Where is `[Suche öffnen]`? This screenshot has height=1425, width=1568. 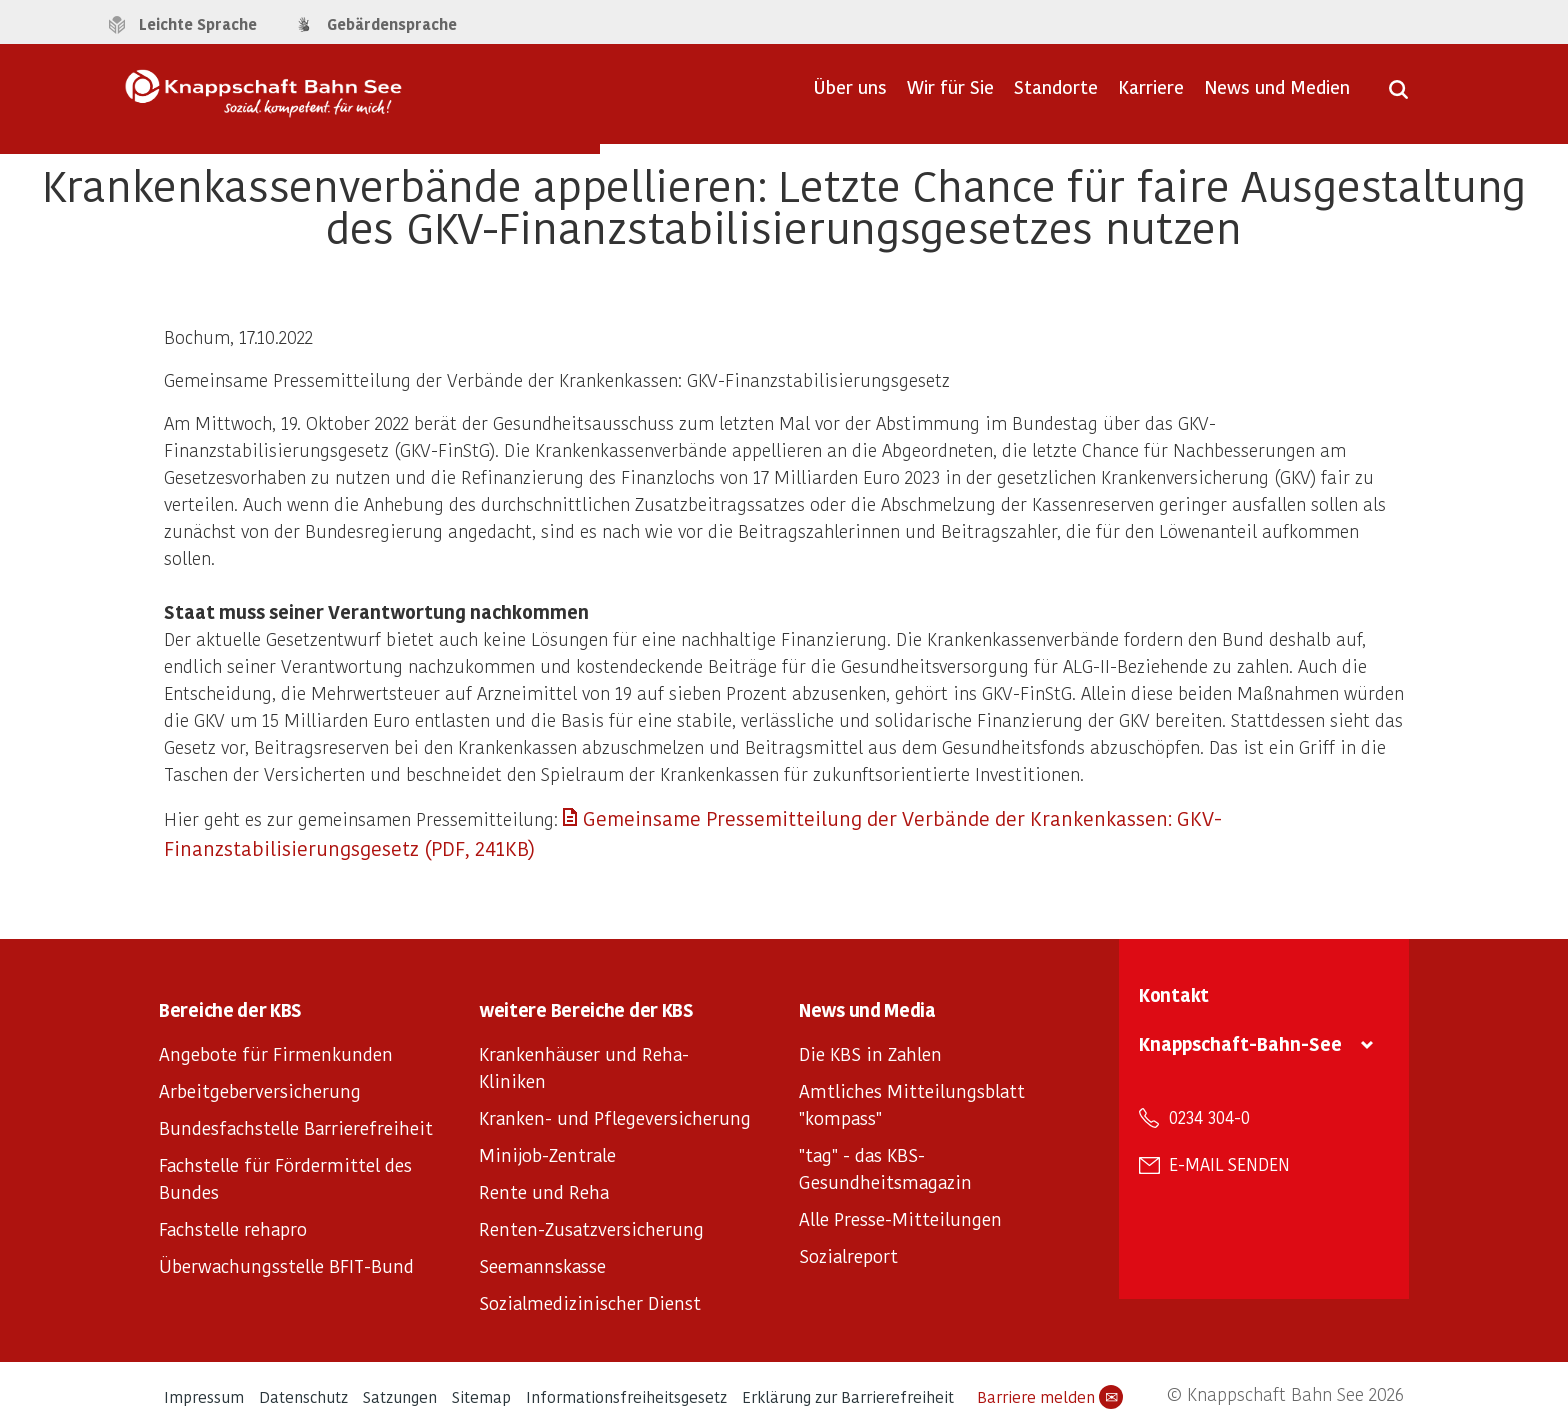 [Suche öffnen] is located at coordinates (1398, 96).